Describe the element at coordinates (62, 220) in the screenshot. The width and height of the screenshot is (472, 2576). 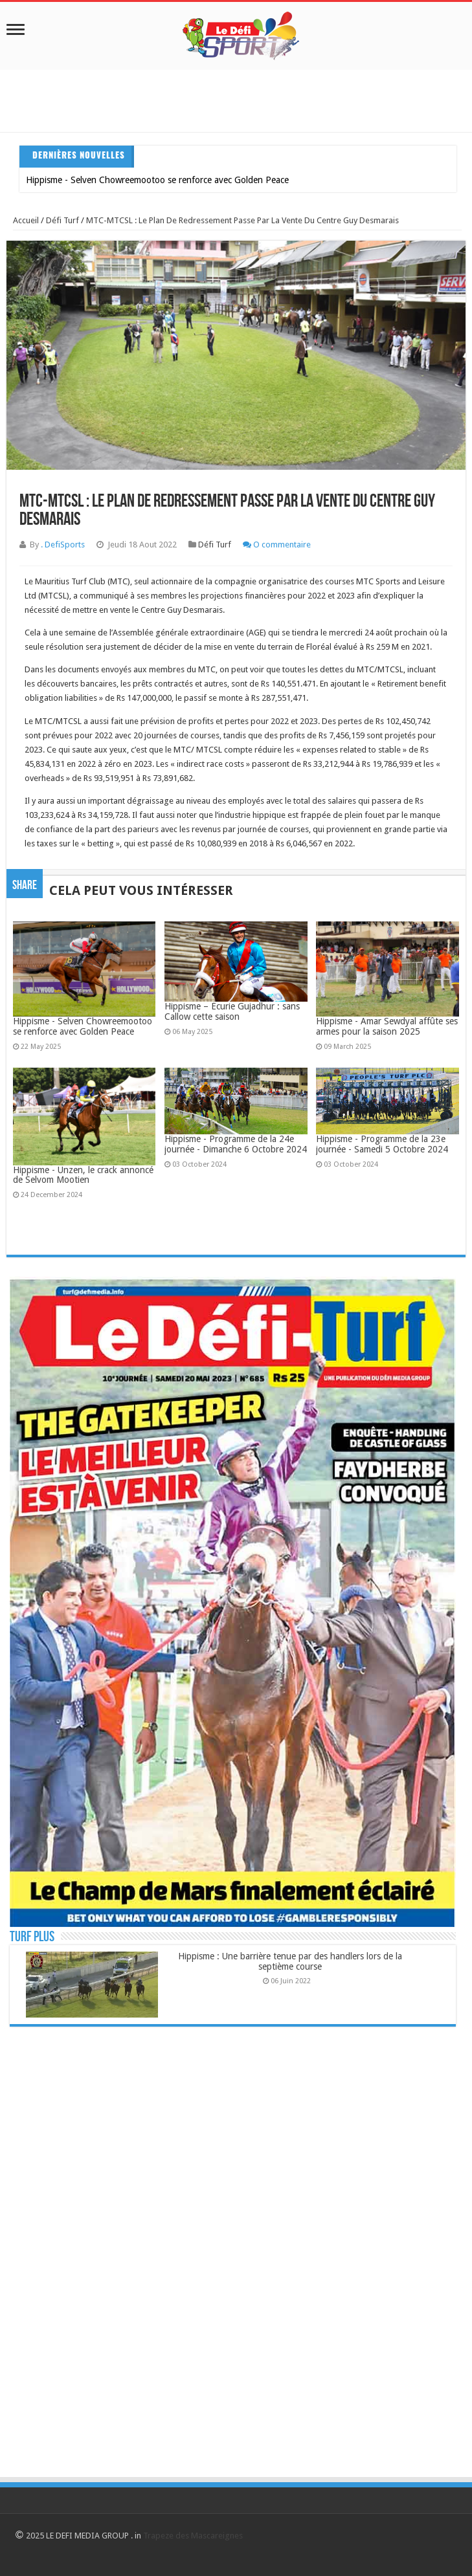
I see `Défi Turf` at that location.